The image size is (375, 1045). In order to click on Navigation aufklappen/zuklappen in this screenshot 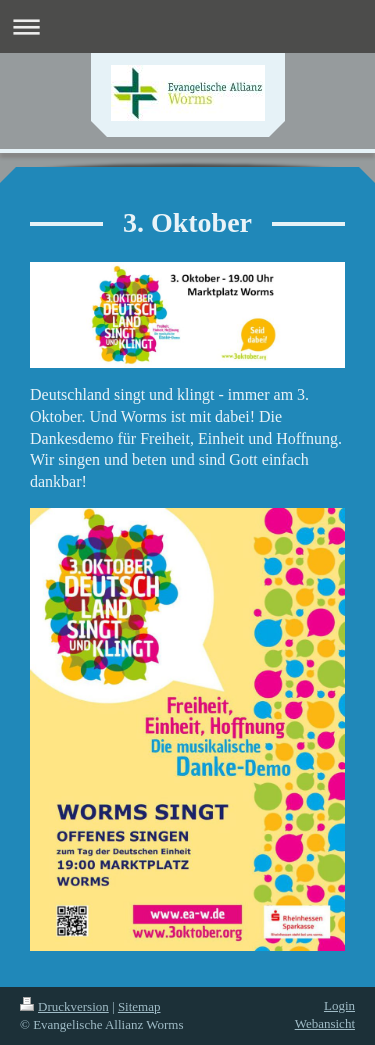, I will do `click(187, 26)`.